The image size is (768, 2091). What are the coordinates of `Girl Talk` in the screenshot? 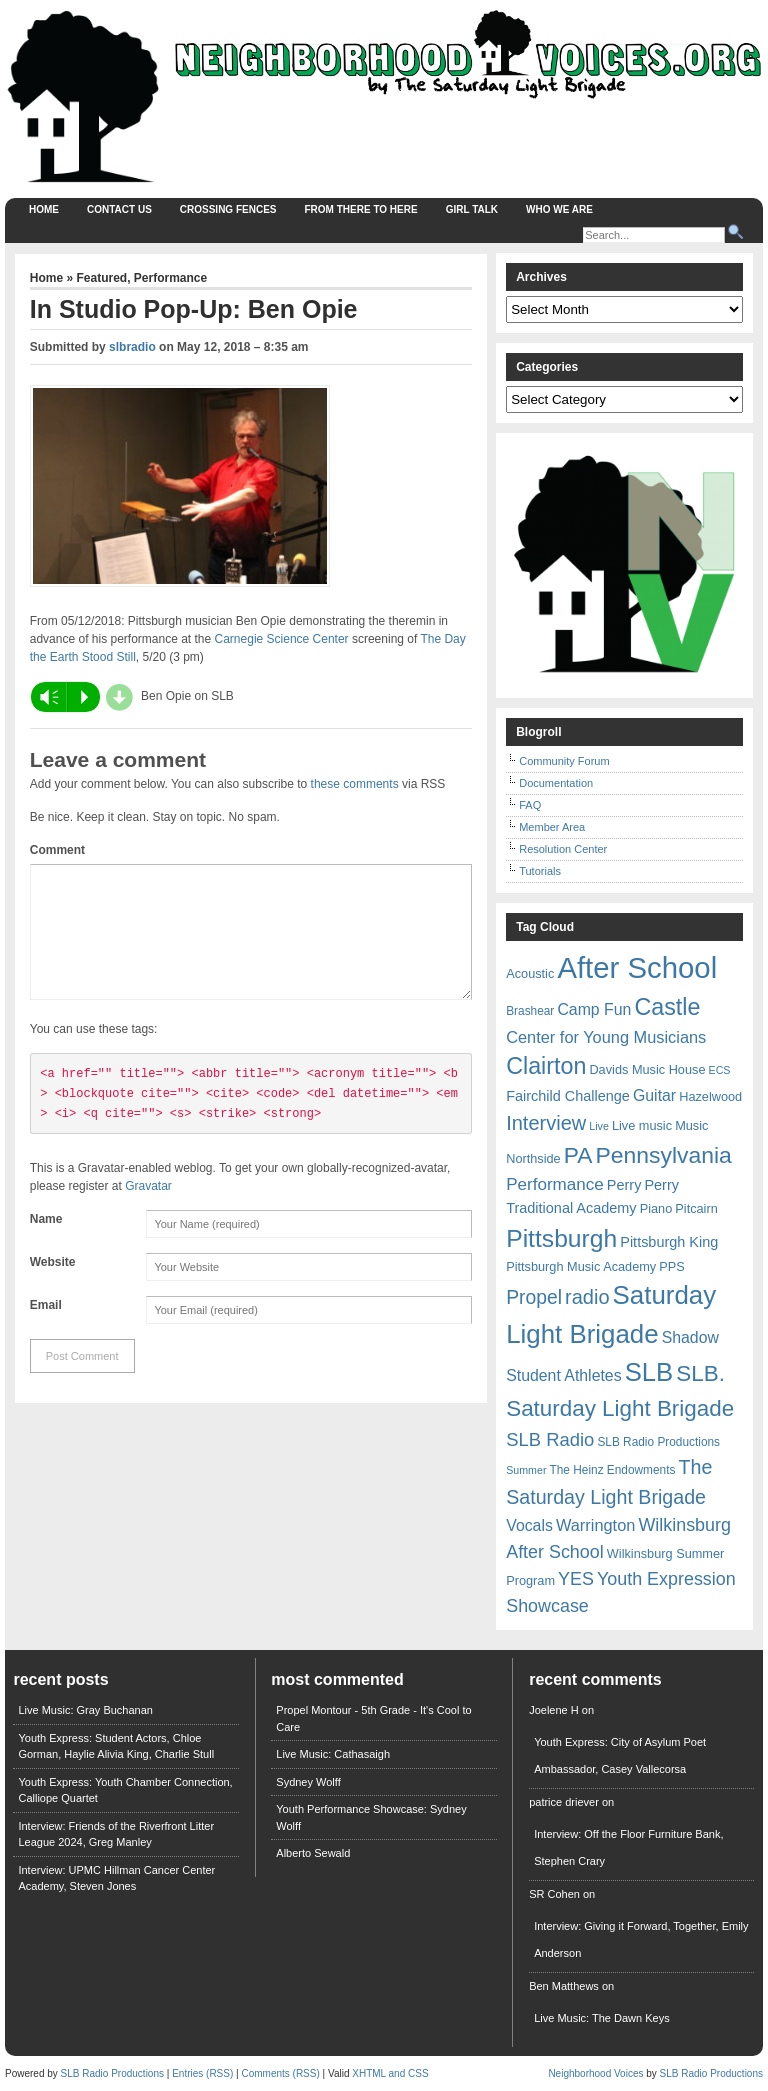 It's located at (472, 209).